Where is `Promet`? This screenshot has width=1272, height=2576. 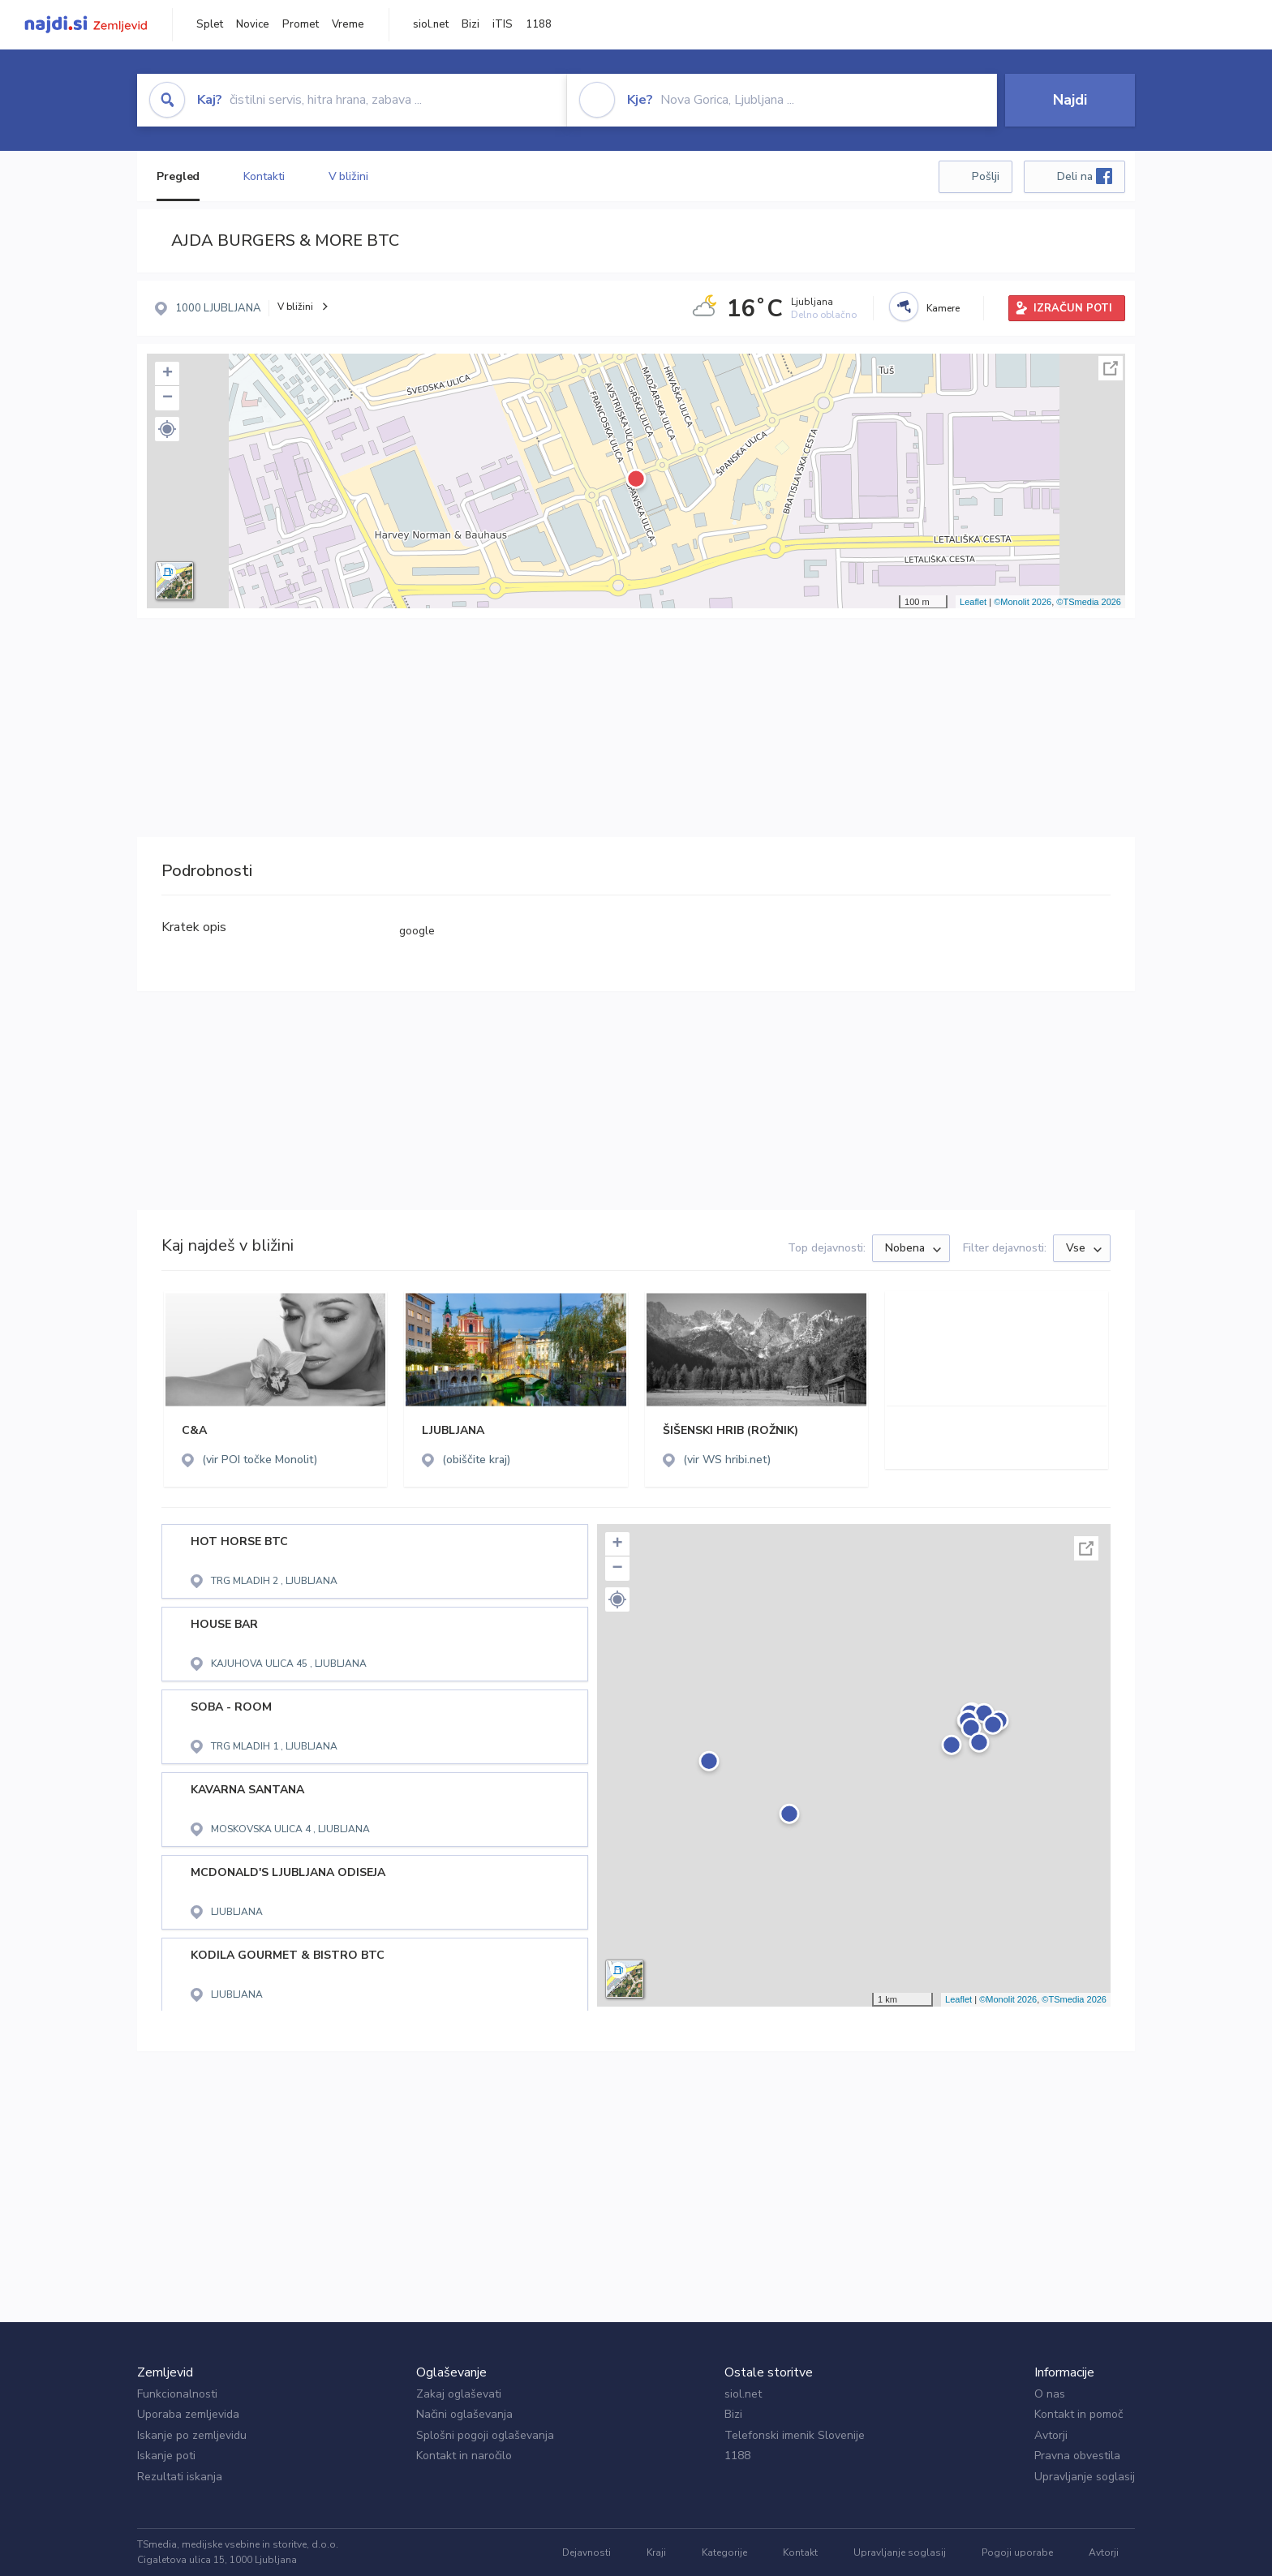
Promet is located at coordinates (300, 24).